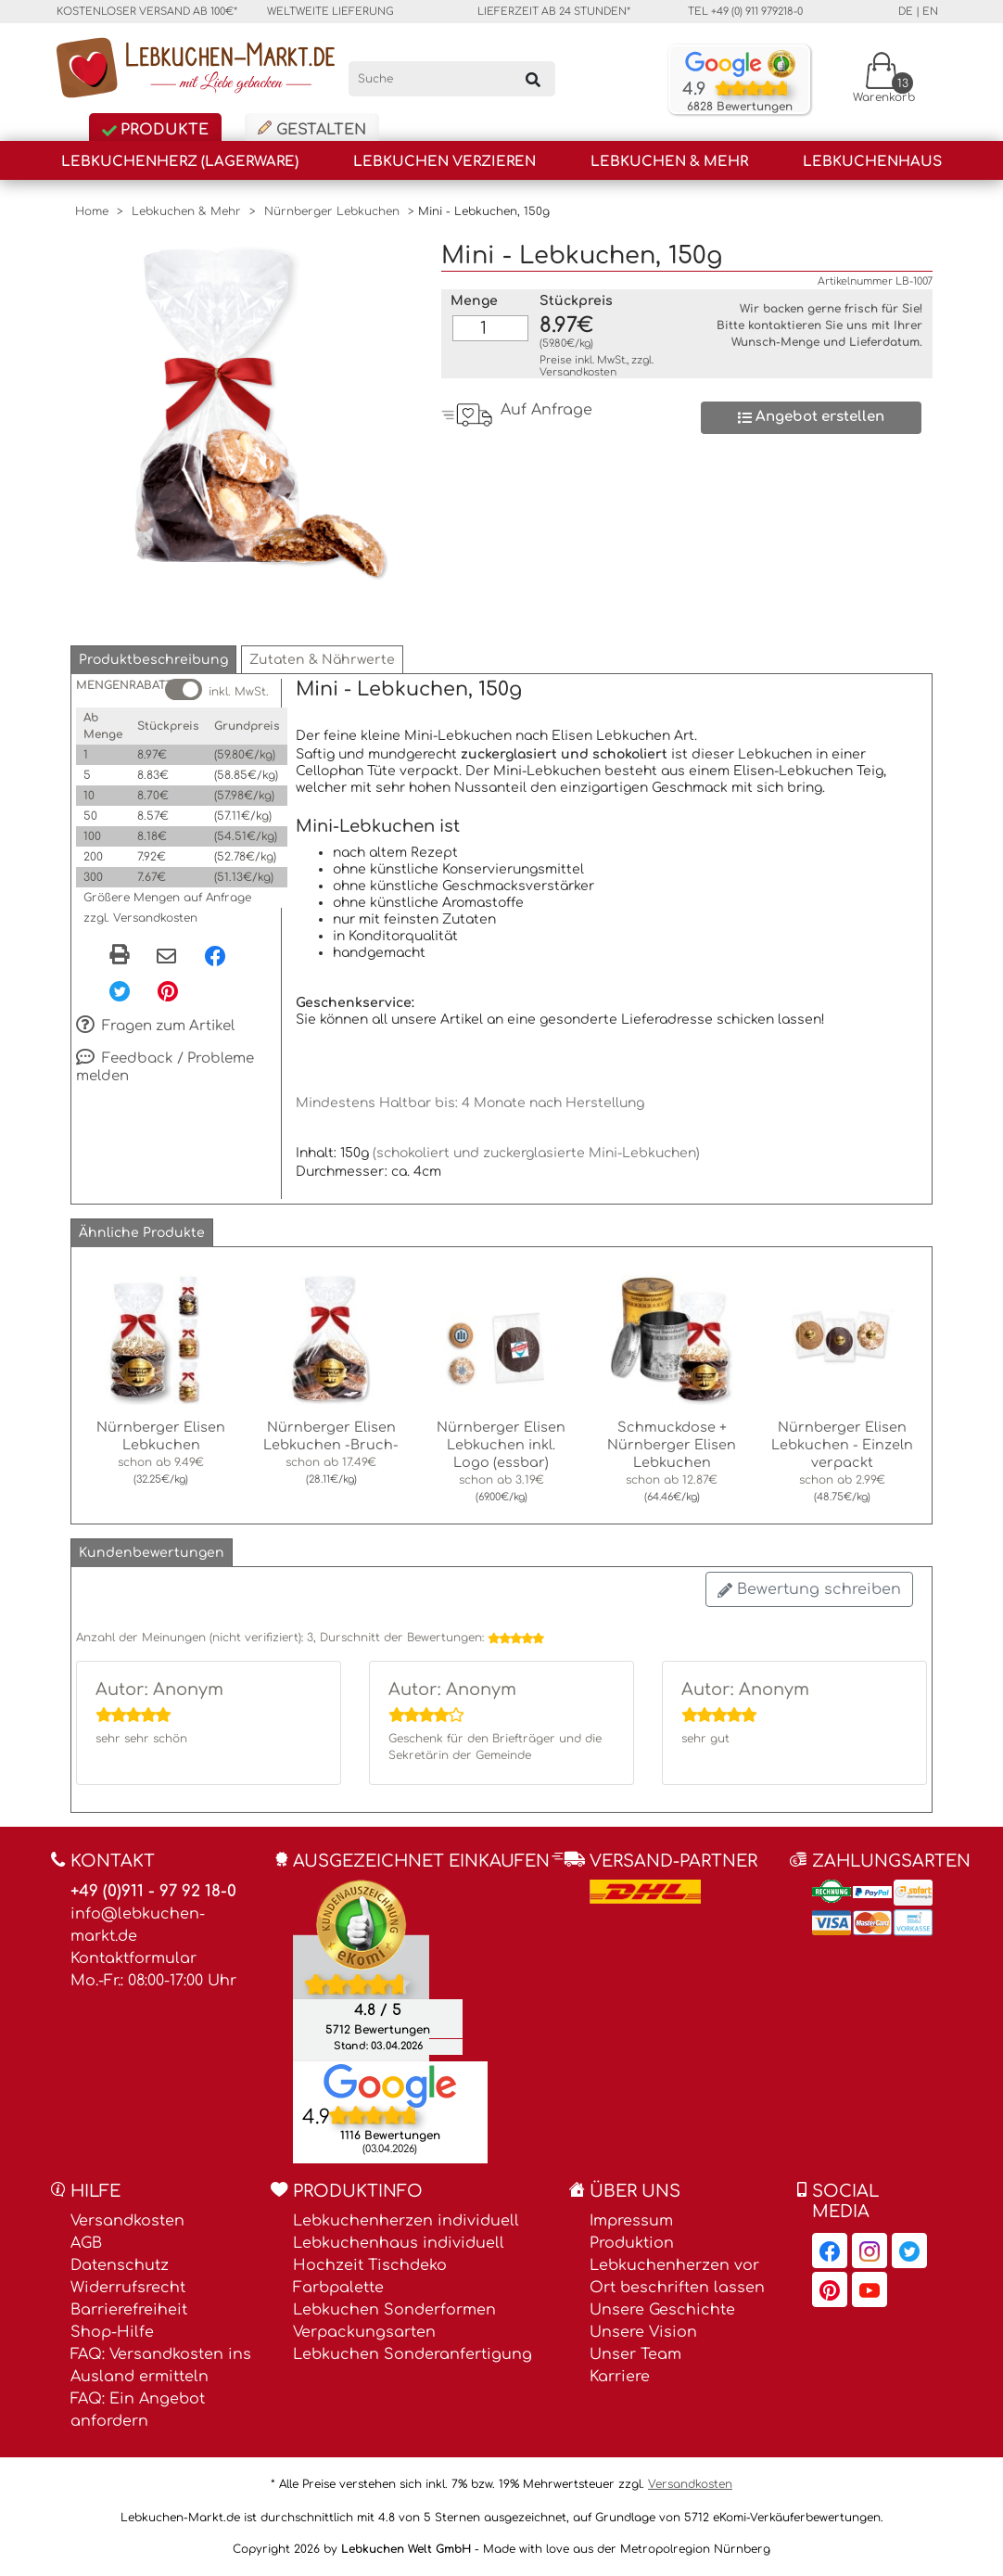 This screenshot has height=2576, width=1003. What do you see at coordinates (91, 211) in the screenshot?
I see `Home` at bounding box center [91, 211].